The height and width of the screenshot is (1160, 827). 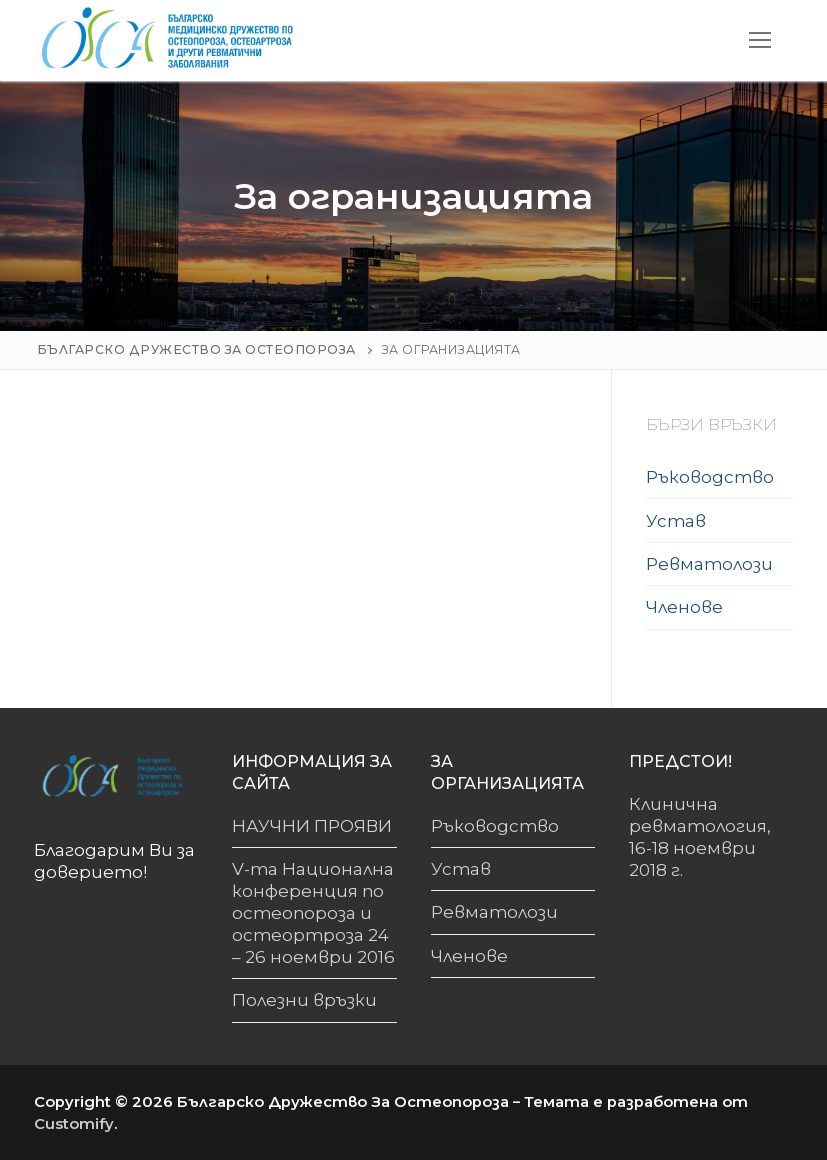 What do you see at coordinates (676, 521) in the screenshot?
I see `Устав` at bounding box center [676, 521].